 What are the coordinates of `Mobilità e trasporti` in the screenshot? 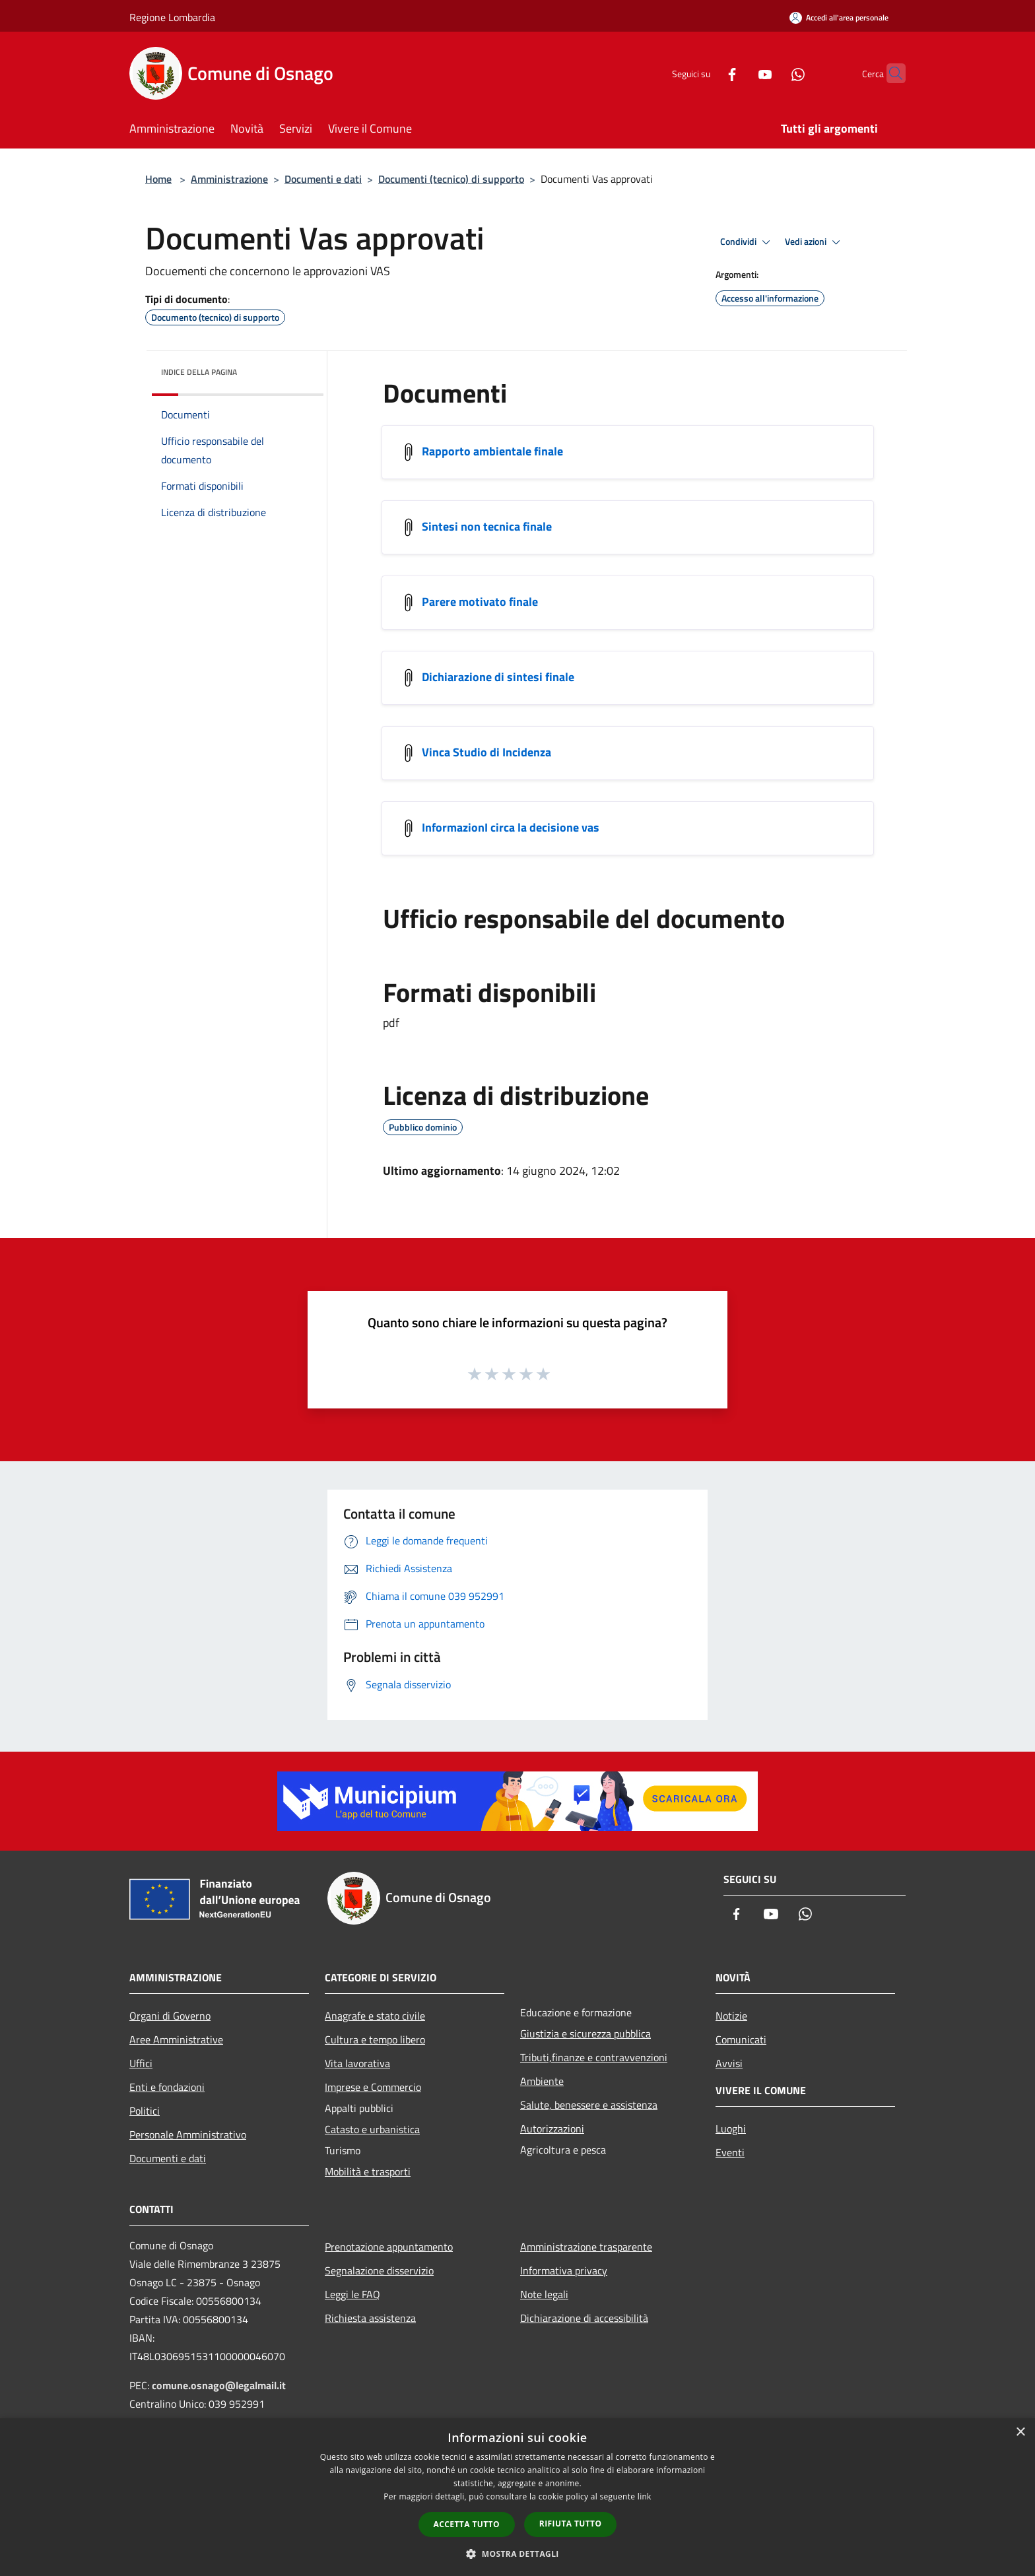 It's located at (368, 2171).